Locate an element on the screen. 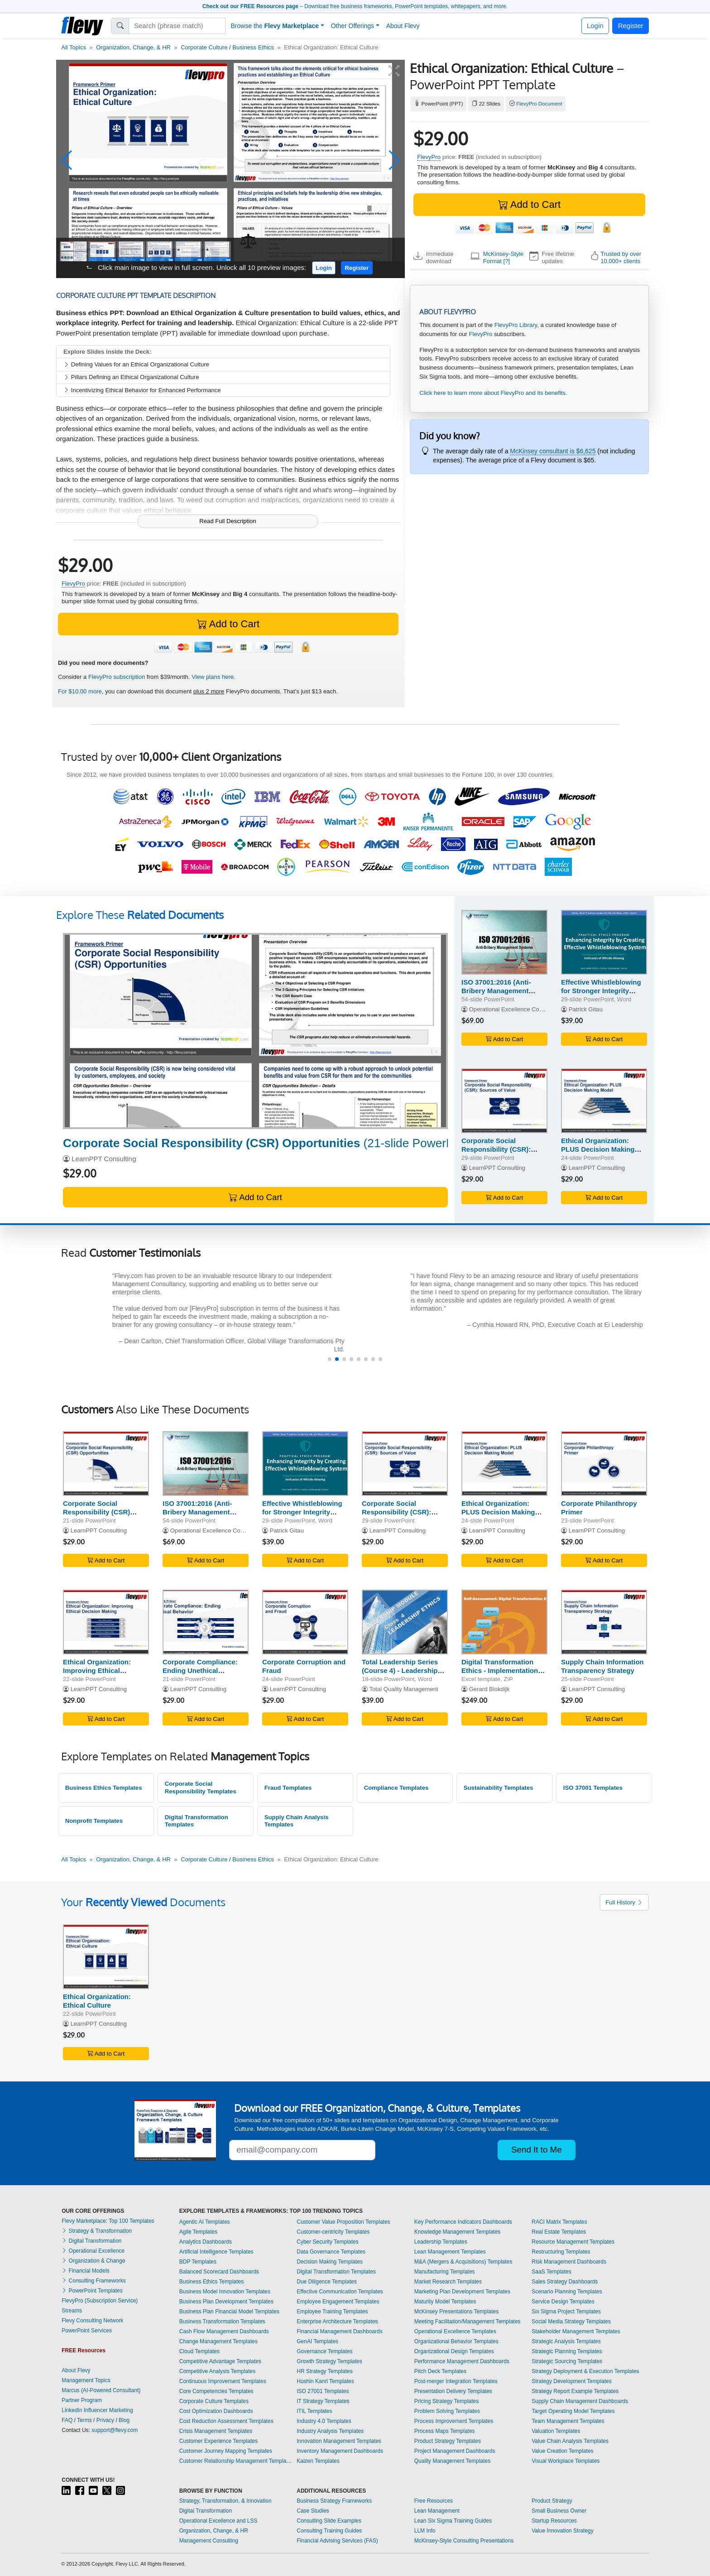 The height and width of the screenshot is (2576, 710). Innovation Management Templates is located at coordinates (339, 2441).